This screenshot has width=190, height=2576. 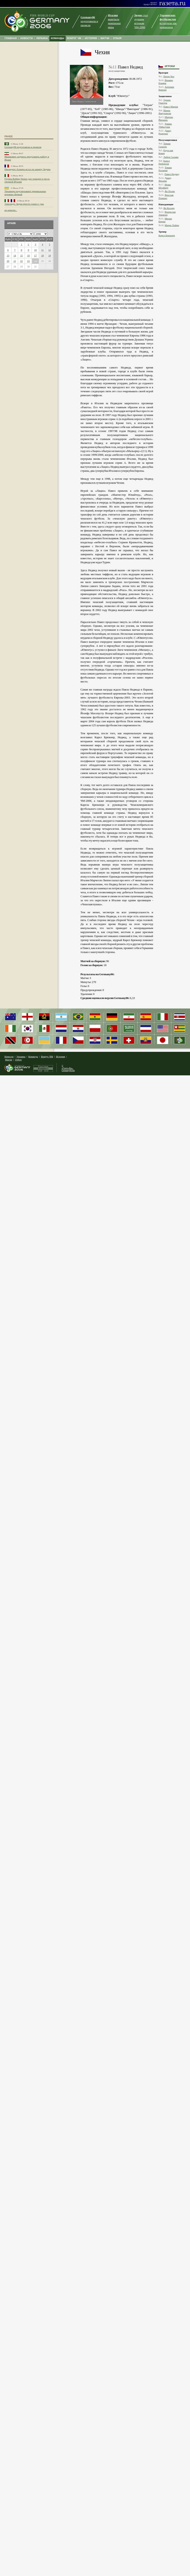 What do you see at coordinates (8, 255) in the screenshot?
I see `13` at bounding box center [8, 255].